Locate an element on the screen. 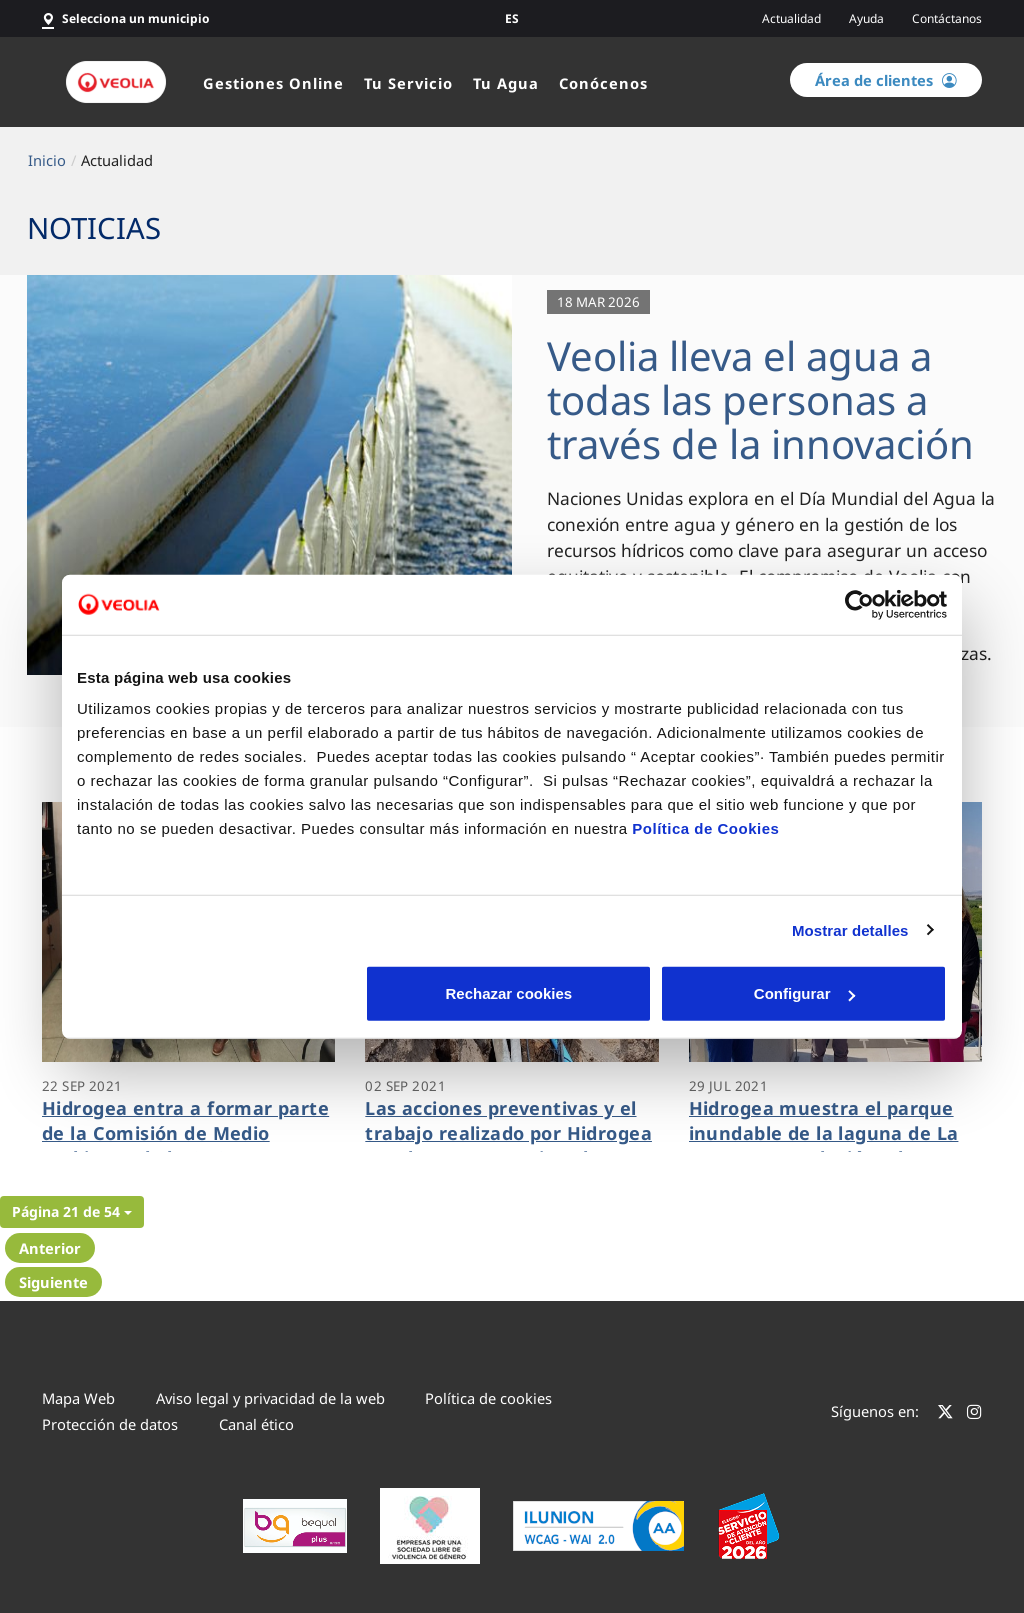  Aceptar cookies is located at coordinates (805, 993).